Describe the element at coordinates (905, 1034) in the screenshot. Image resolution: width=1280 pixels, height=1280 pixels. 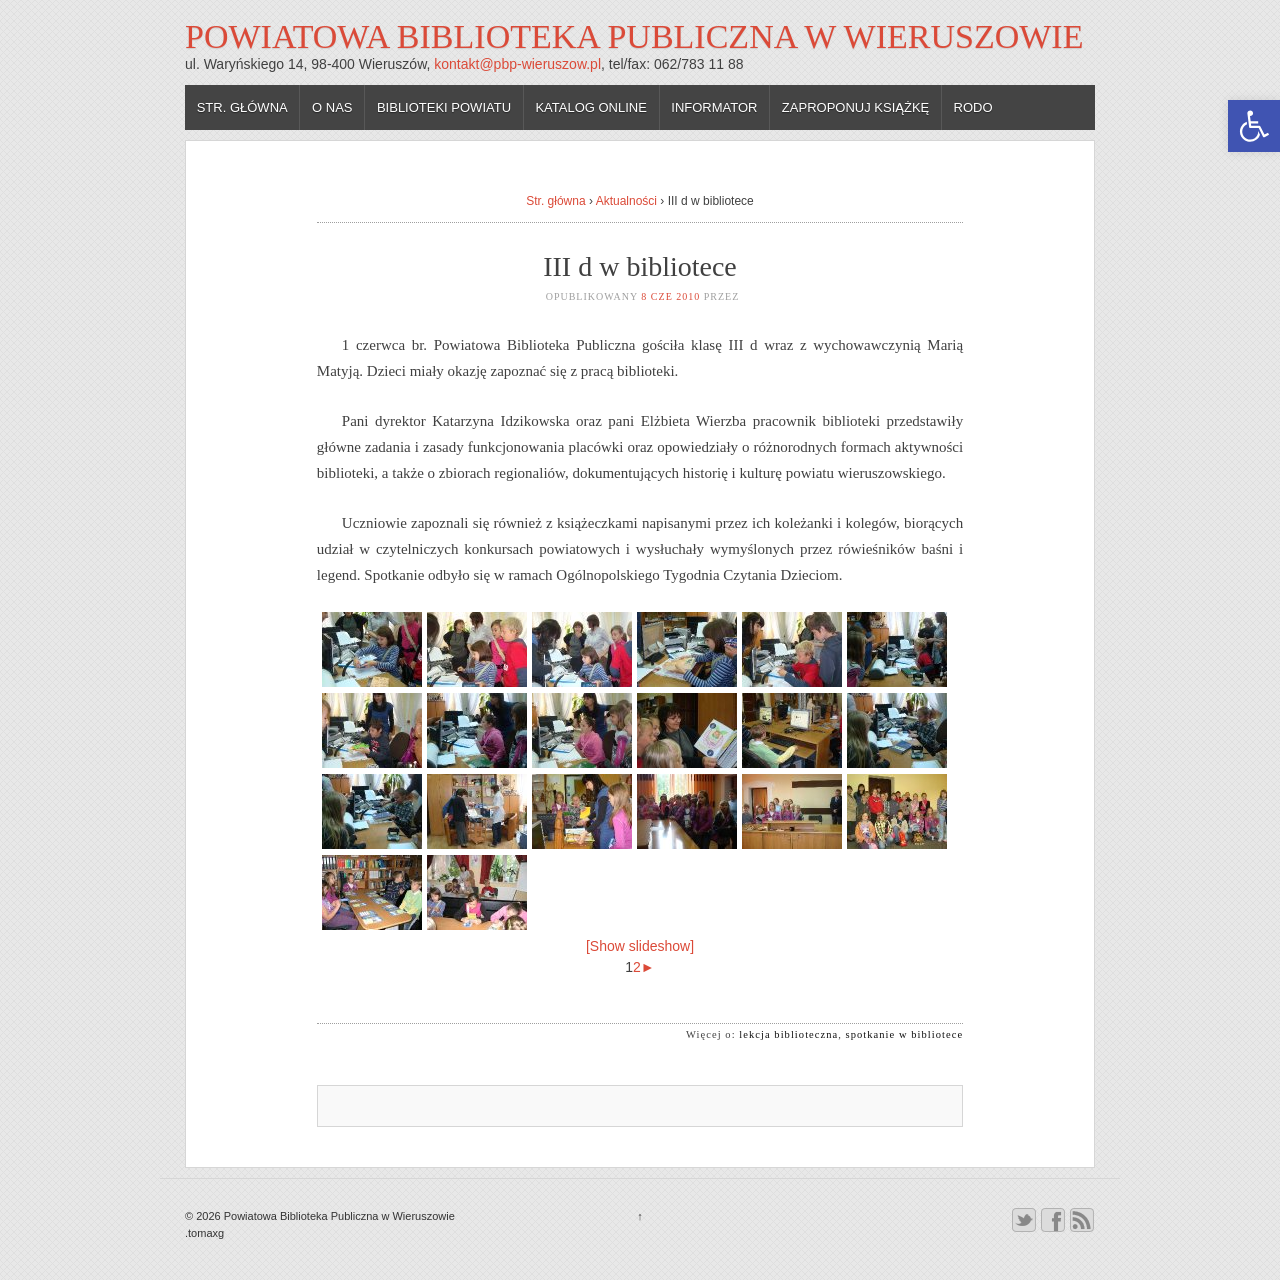
I see `spotkanie w bibliotece` at that location.